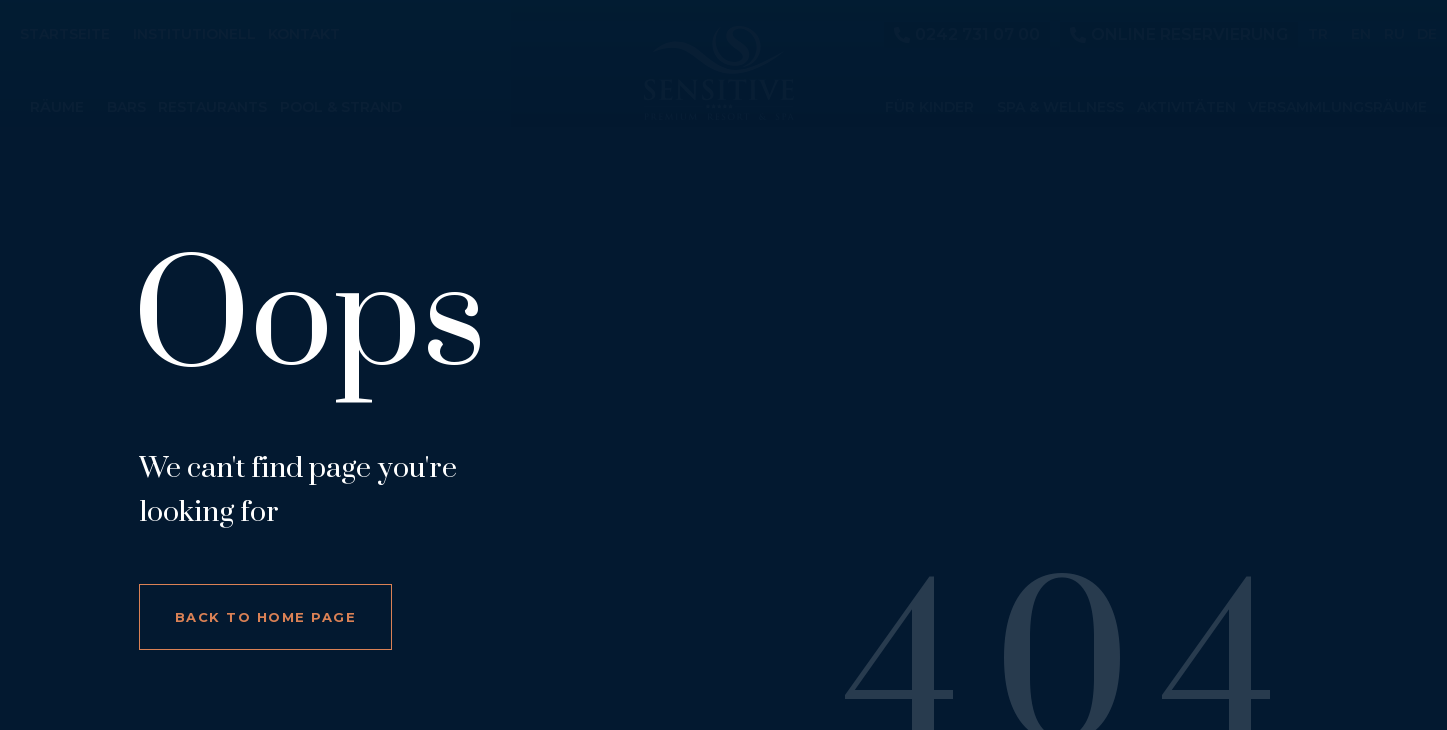 The height and width of the screenshot is (730, 1447). I want to click on Räume, so click(57, 108).